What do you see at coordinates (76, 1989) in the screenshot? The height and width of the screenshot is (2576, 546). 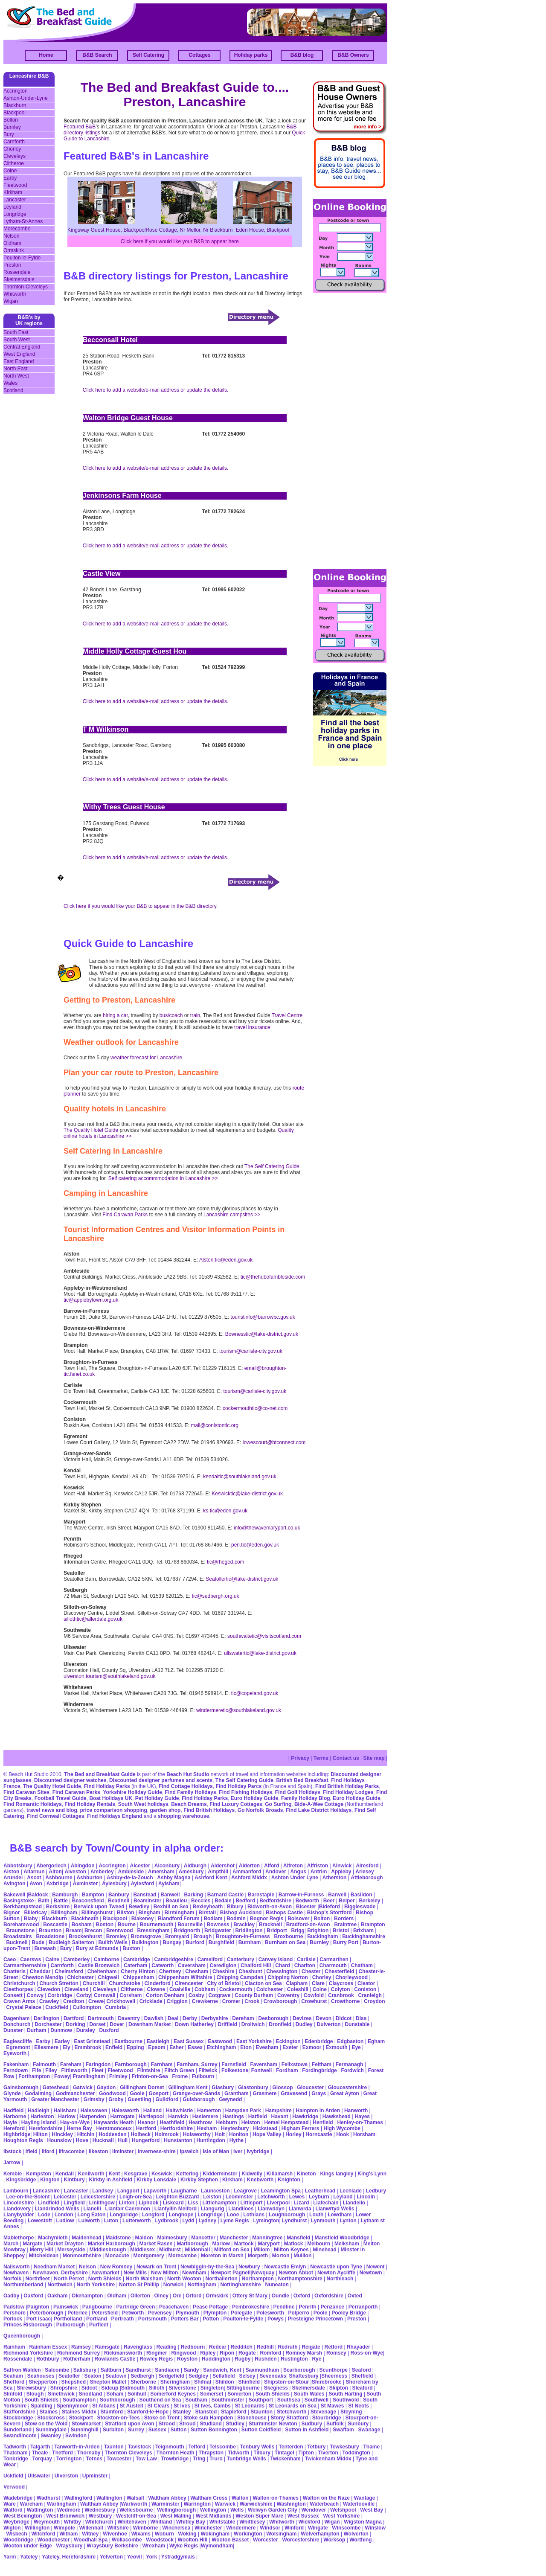 I see `Cleveland` at bounding box center [76, 1989].